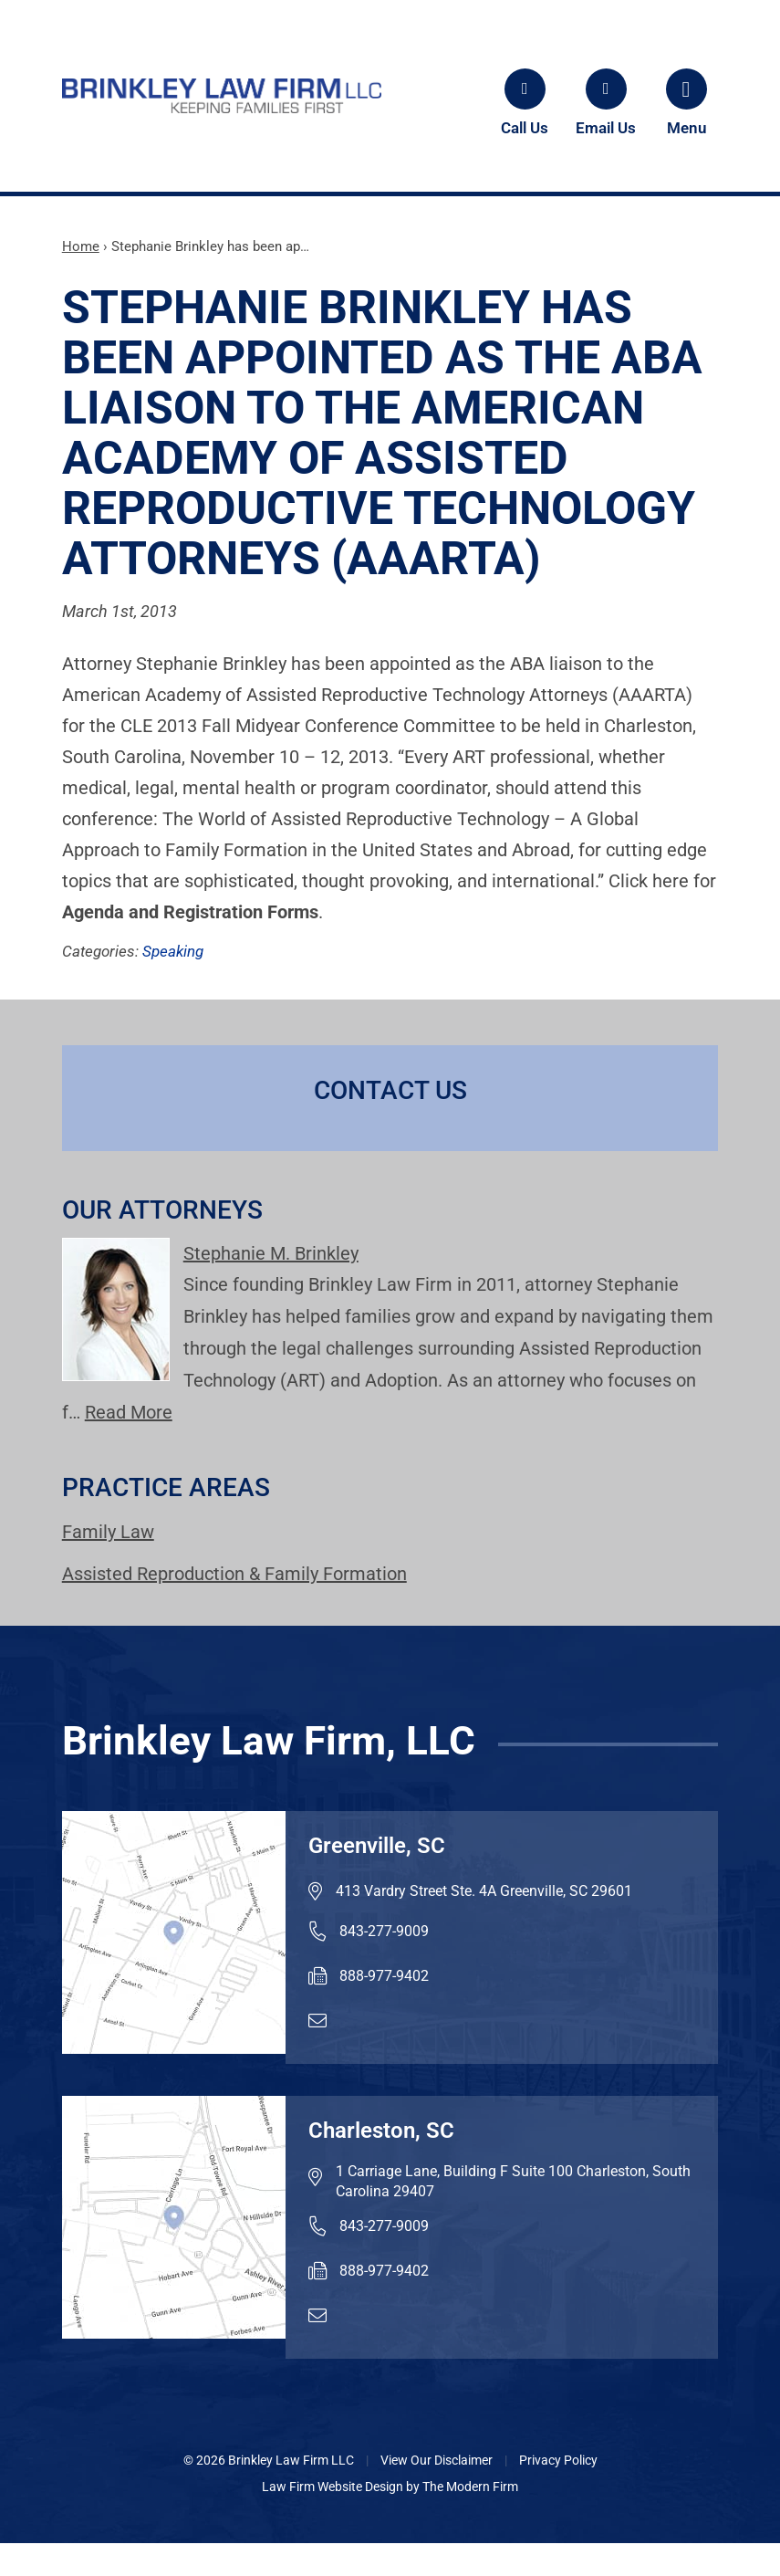 Image resolution: width=780 pixels, height=2576 pixels. What do you see at coordinates (234, 1574) in the screenshot?
I see `Assisted Reproduction & Family Formation` at bounding box center [234, 1574].